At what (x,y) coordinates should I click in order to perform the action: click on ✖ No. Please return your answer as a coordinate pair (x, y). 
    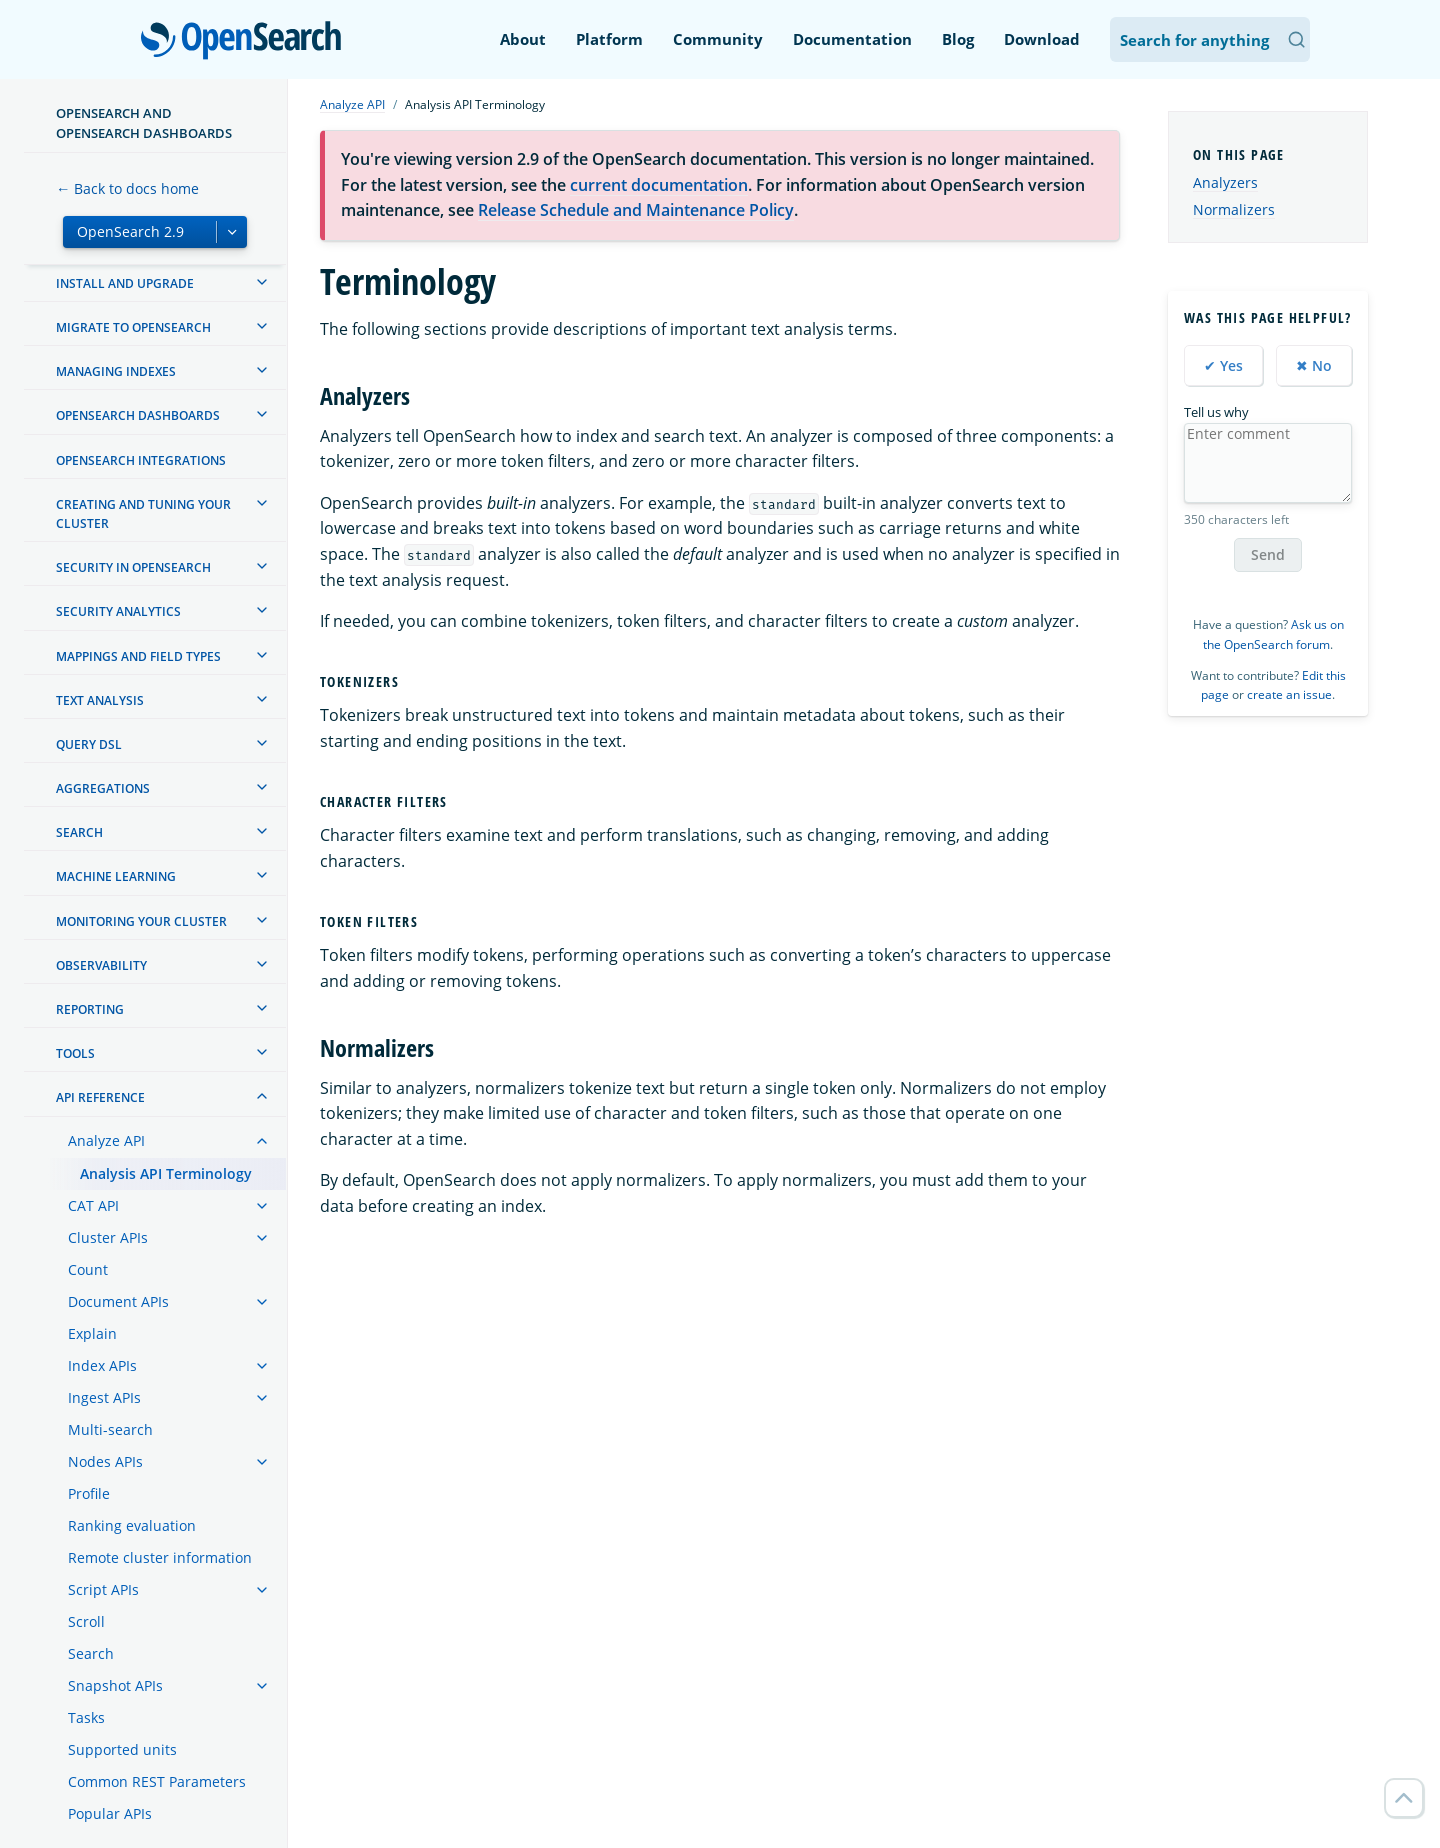
    Looking at the image, I should click on (1314, 365).